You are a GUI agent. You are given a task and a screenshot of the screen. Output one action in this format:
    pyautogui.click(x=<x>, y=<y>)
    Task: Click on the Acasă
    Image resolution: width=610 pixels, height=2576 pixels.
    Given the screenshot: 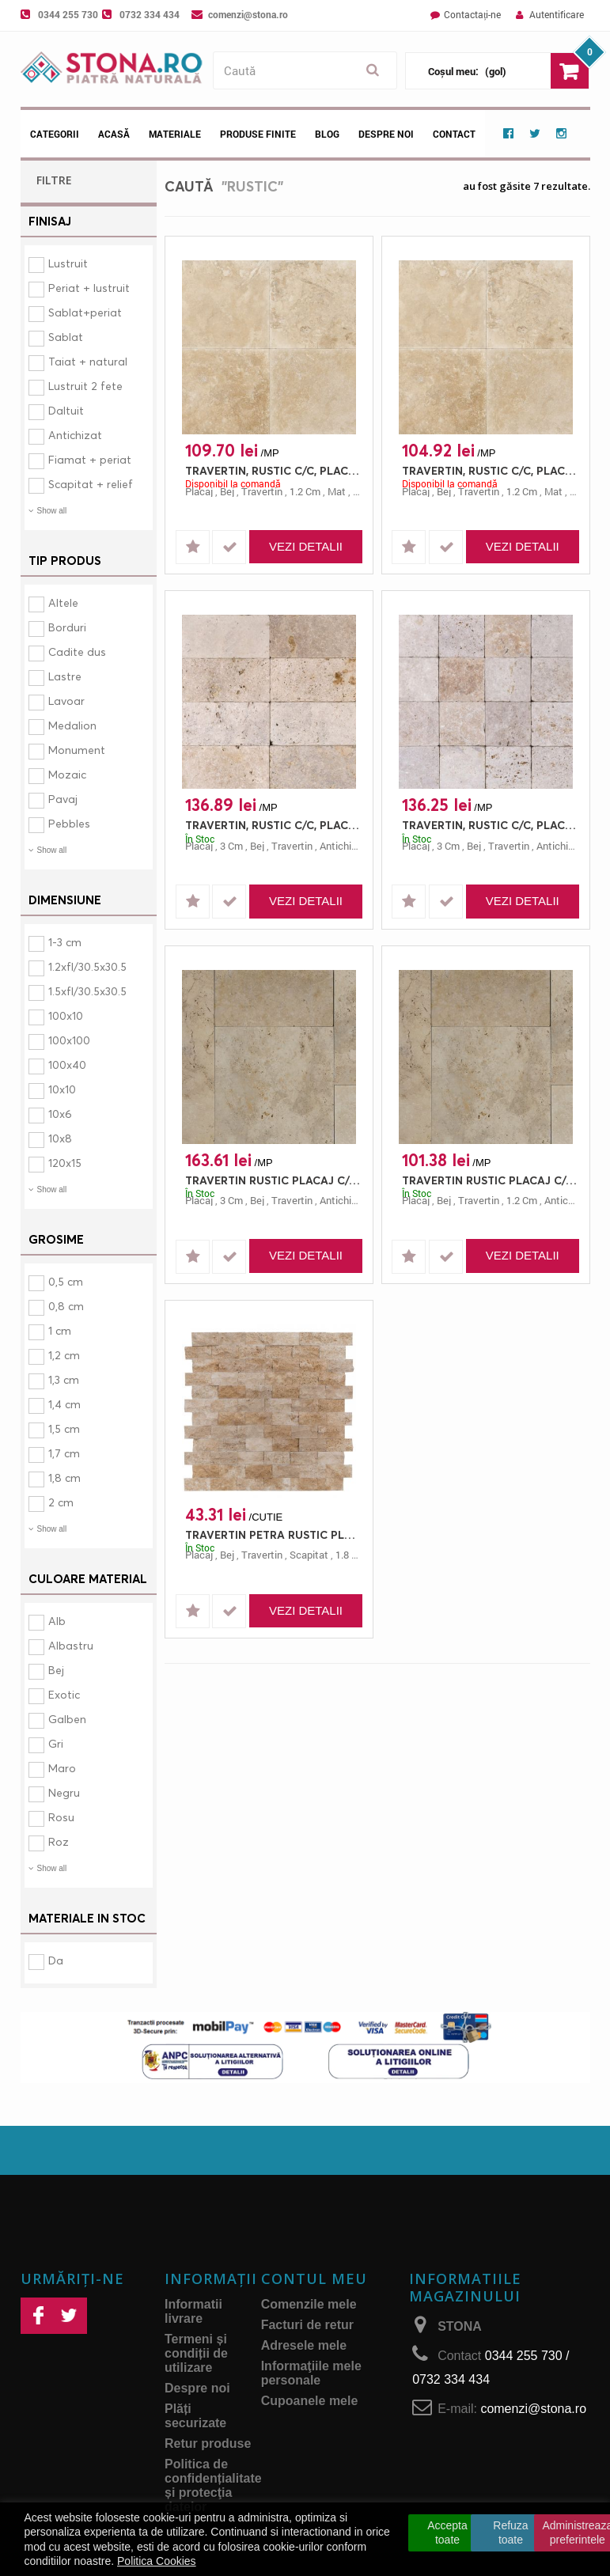 What is the action you would take?
    pyautogui.click(x=114, y=133)
    